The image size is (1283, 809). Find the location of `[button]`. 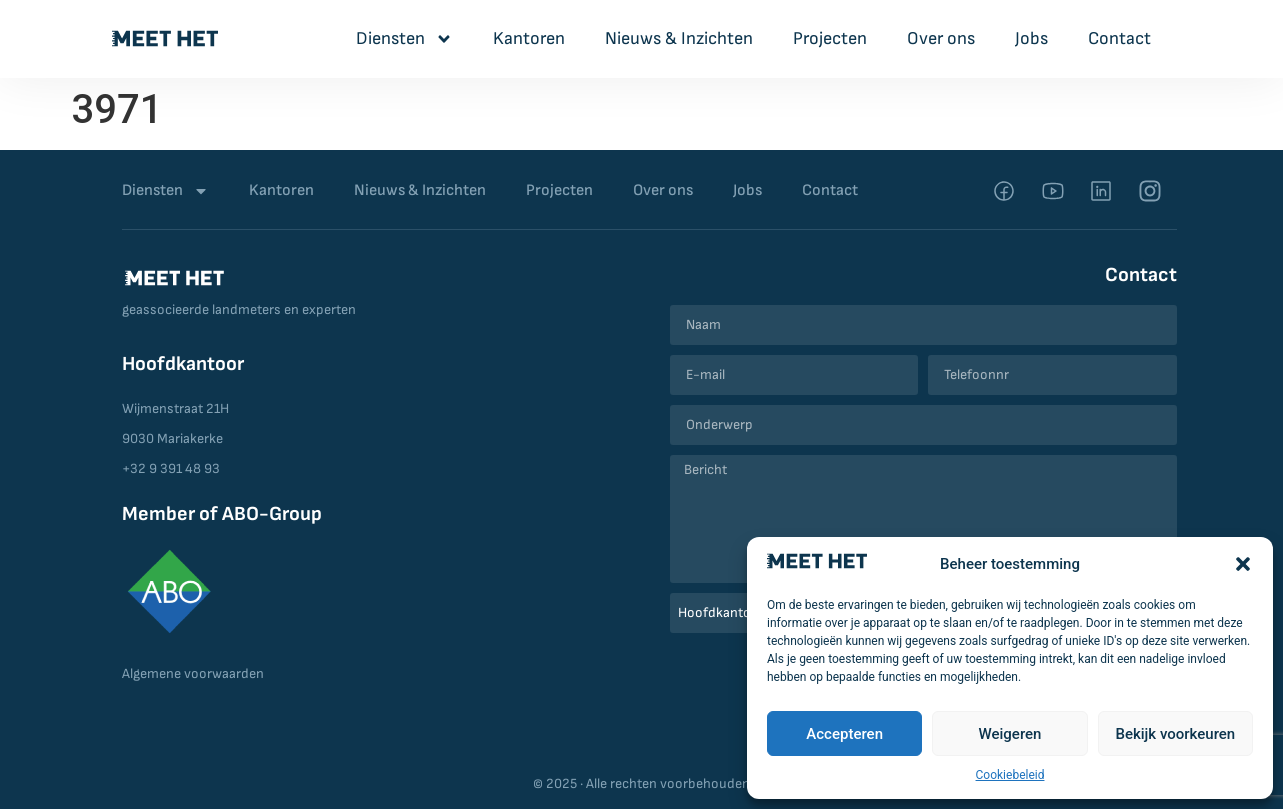

[button] is located at coordinates (1243, 564).